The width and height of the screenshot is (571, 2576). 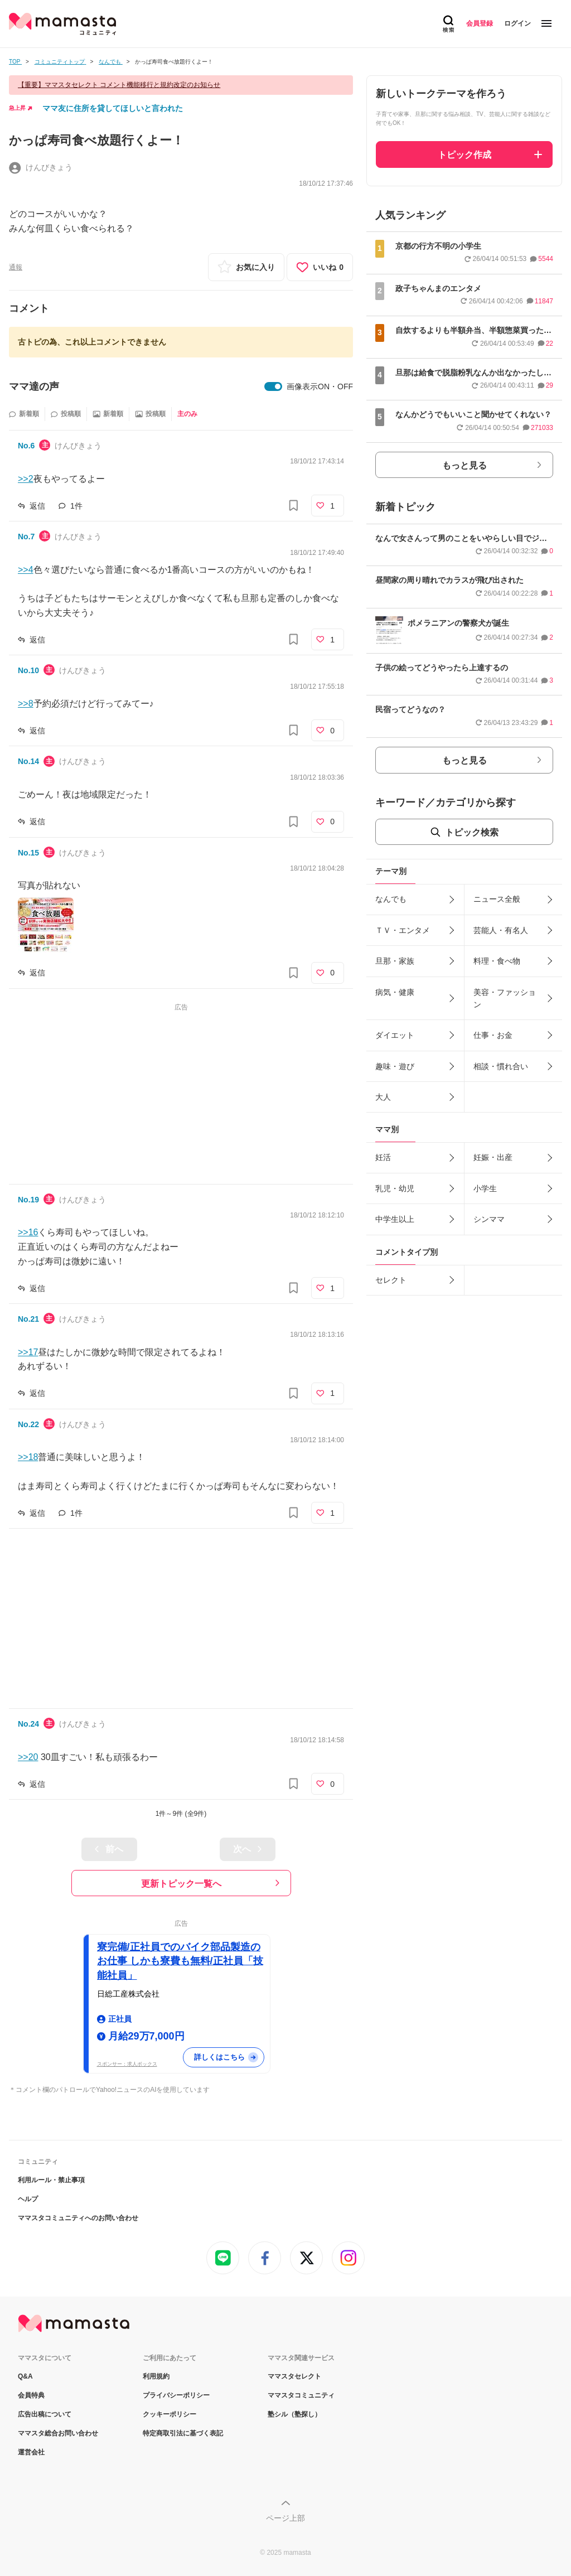 What do you see at coordinates (51, 2180) in the screenshot?
I see `利用ルール・禁止事項` at bounding box center [51, 2180].